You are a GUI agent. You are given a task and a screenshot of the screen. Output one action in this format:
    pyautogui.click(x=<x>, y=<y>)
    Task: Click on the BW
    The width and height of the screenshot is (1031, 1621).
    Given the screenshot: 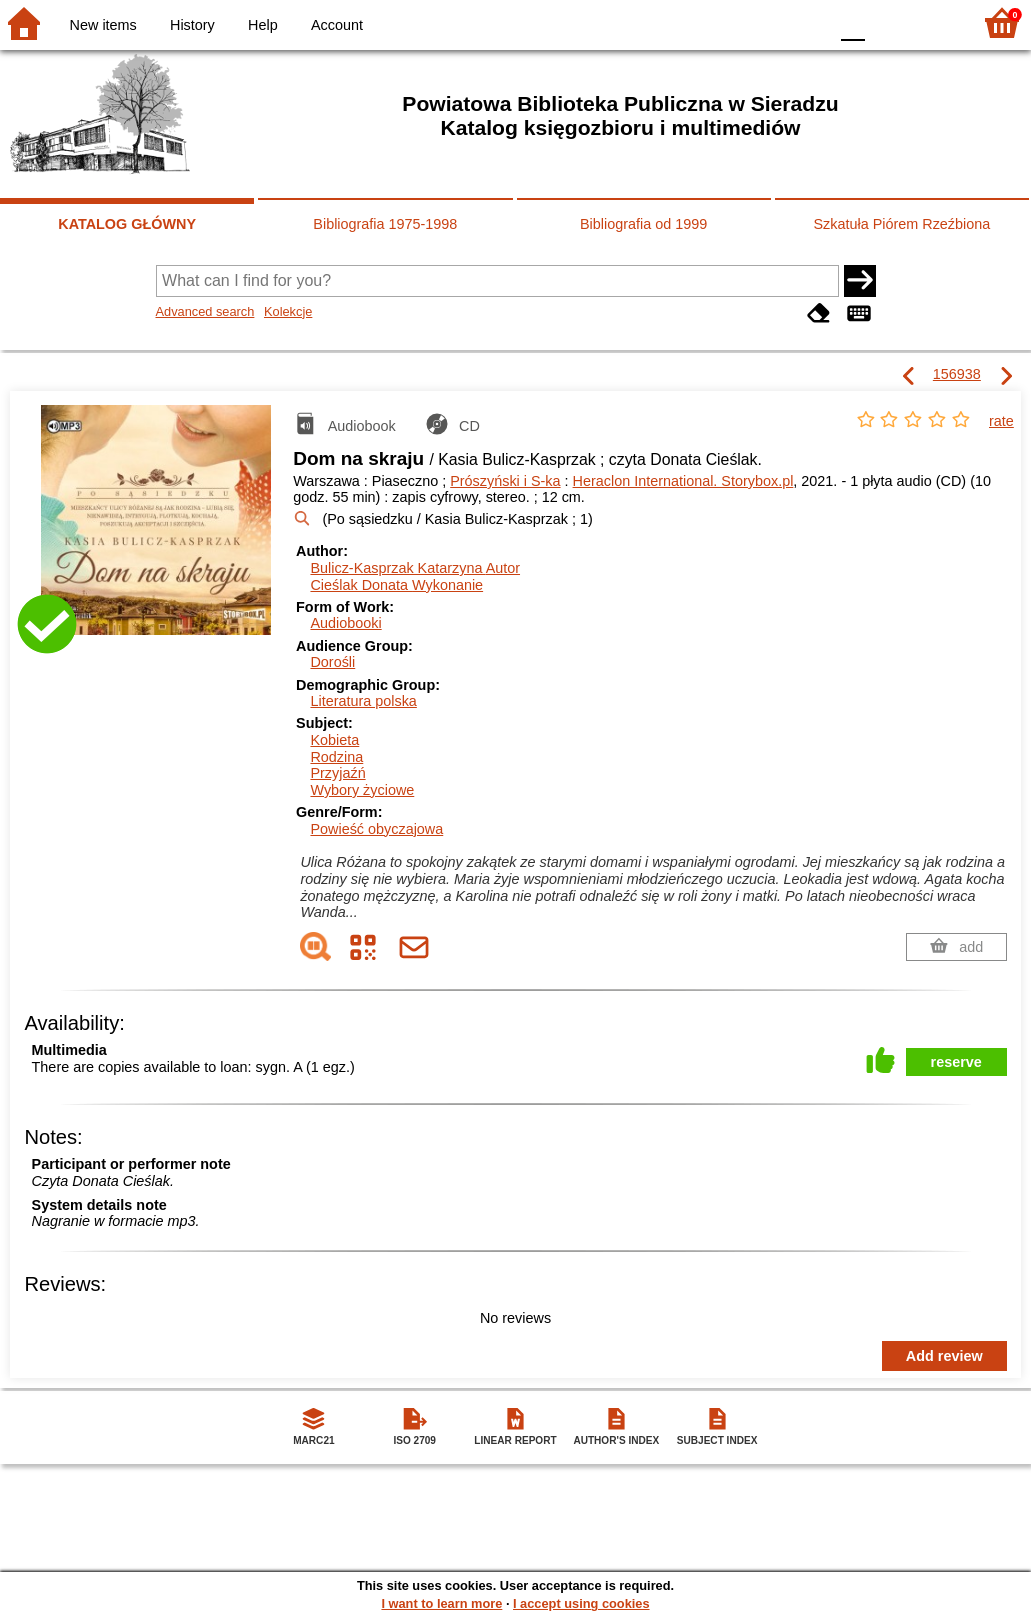 What is the action you would take?
    pyautogui.click(x=726, y=22)
    